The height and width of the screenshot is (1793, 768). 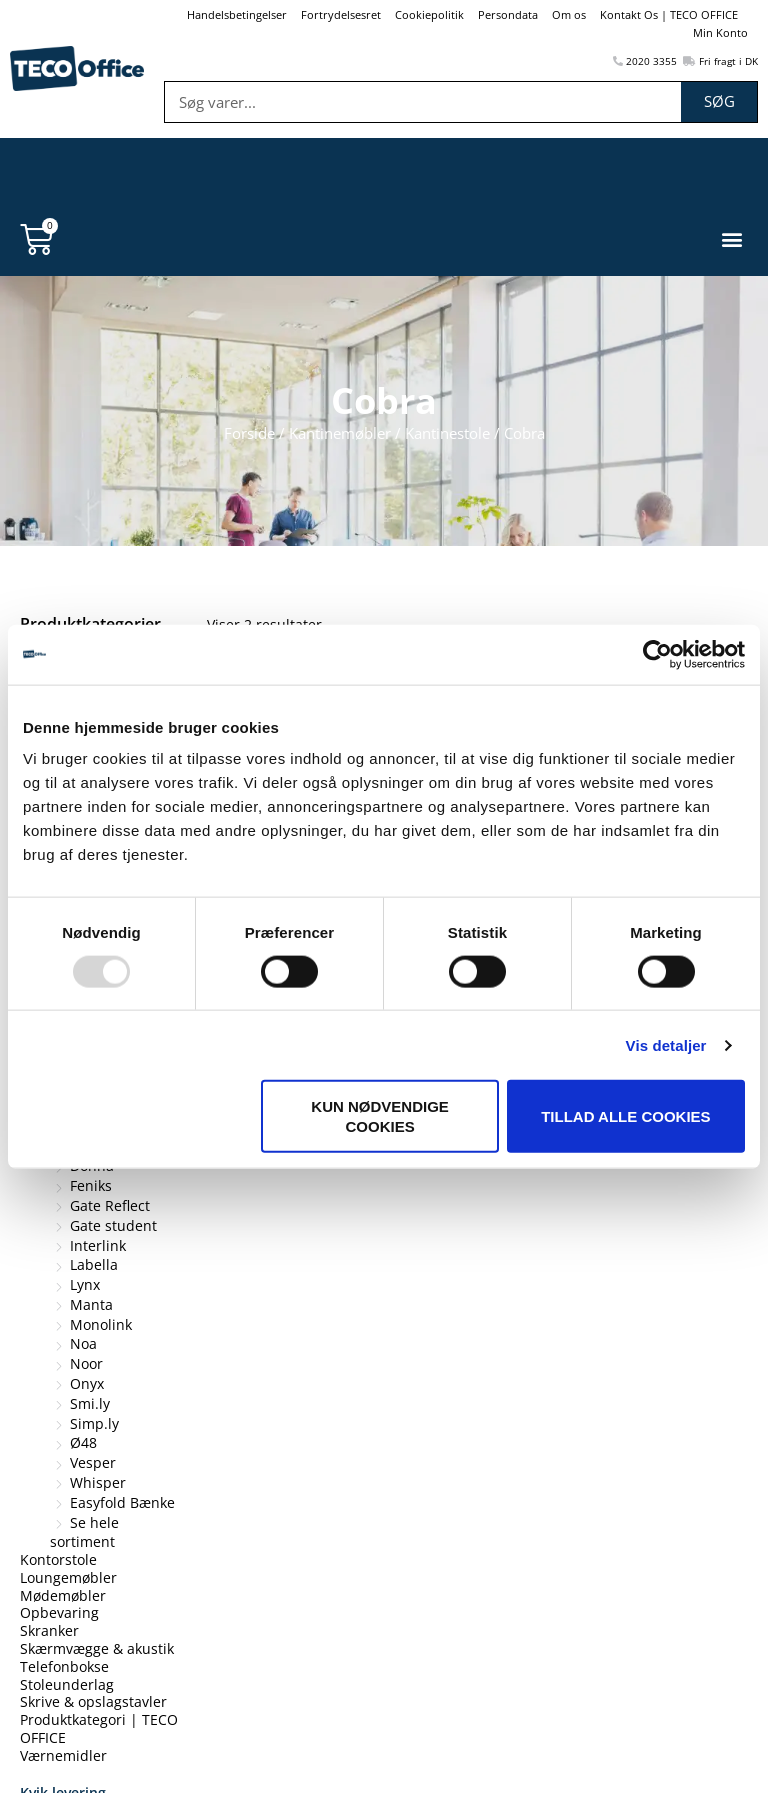 I want to click on Skærmvægge & akustik, so click(x=97, y=1647).